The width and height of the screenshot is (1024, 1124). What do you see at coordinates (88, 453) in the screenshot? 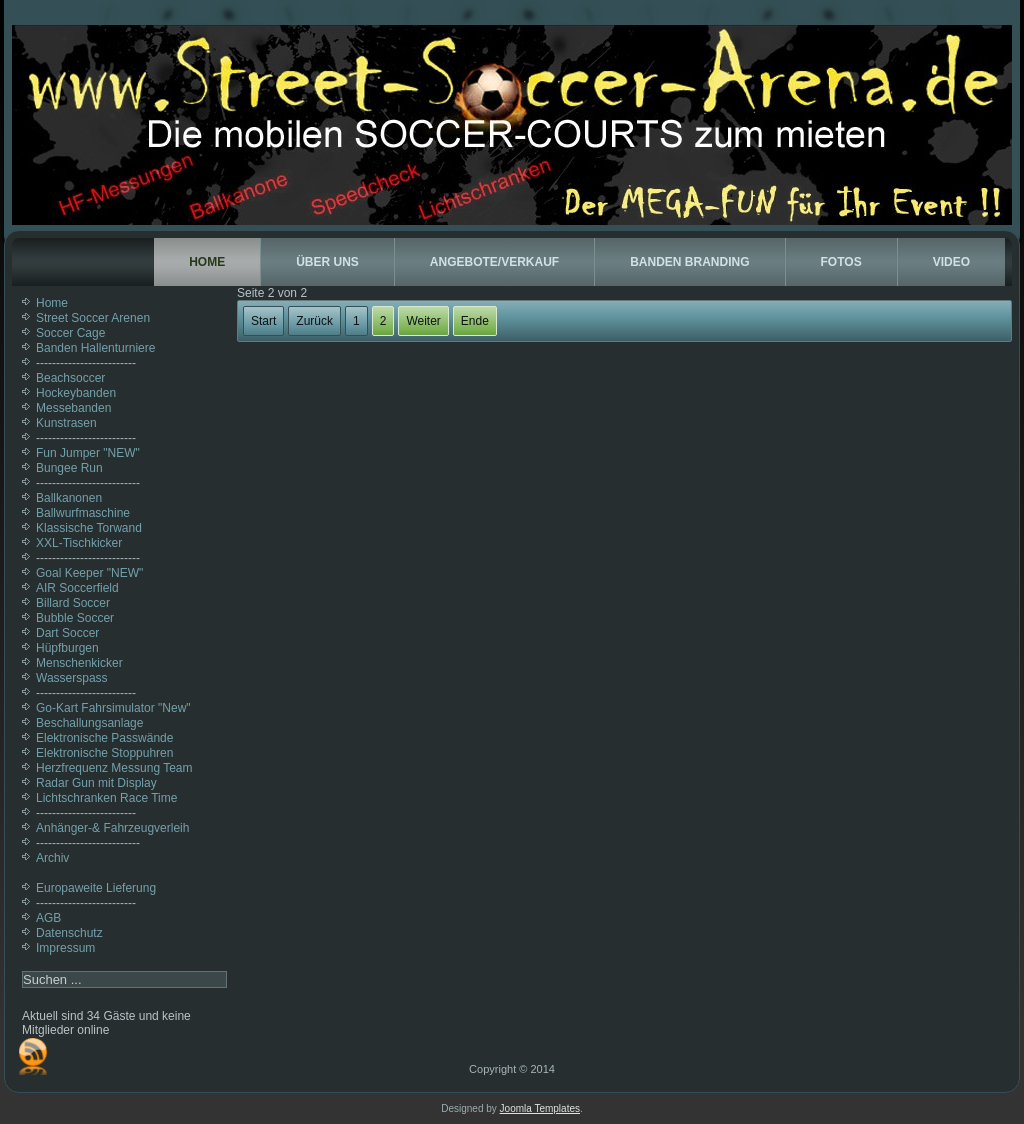
I see `Fun Jumper "NEW"` at bounding box center [88, 453].